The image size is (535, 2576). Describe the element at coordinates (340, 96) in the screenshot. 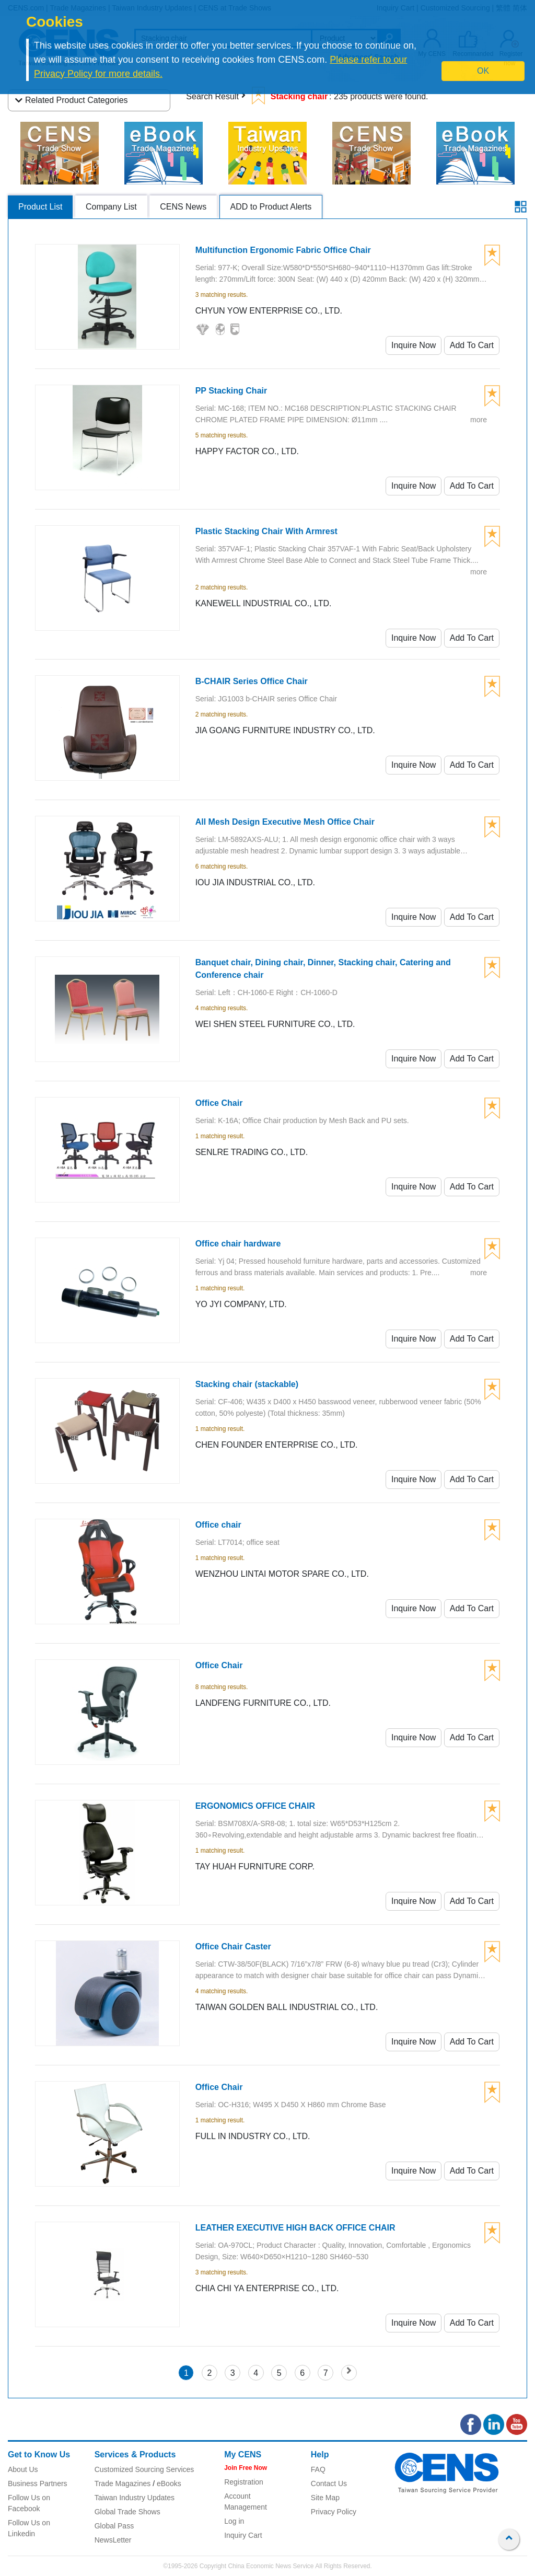

I see `: 235 products were found.` at that location.